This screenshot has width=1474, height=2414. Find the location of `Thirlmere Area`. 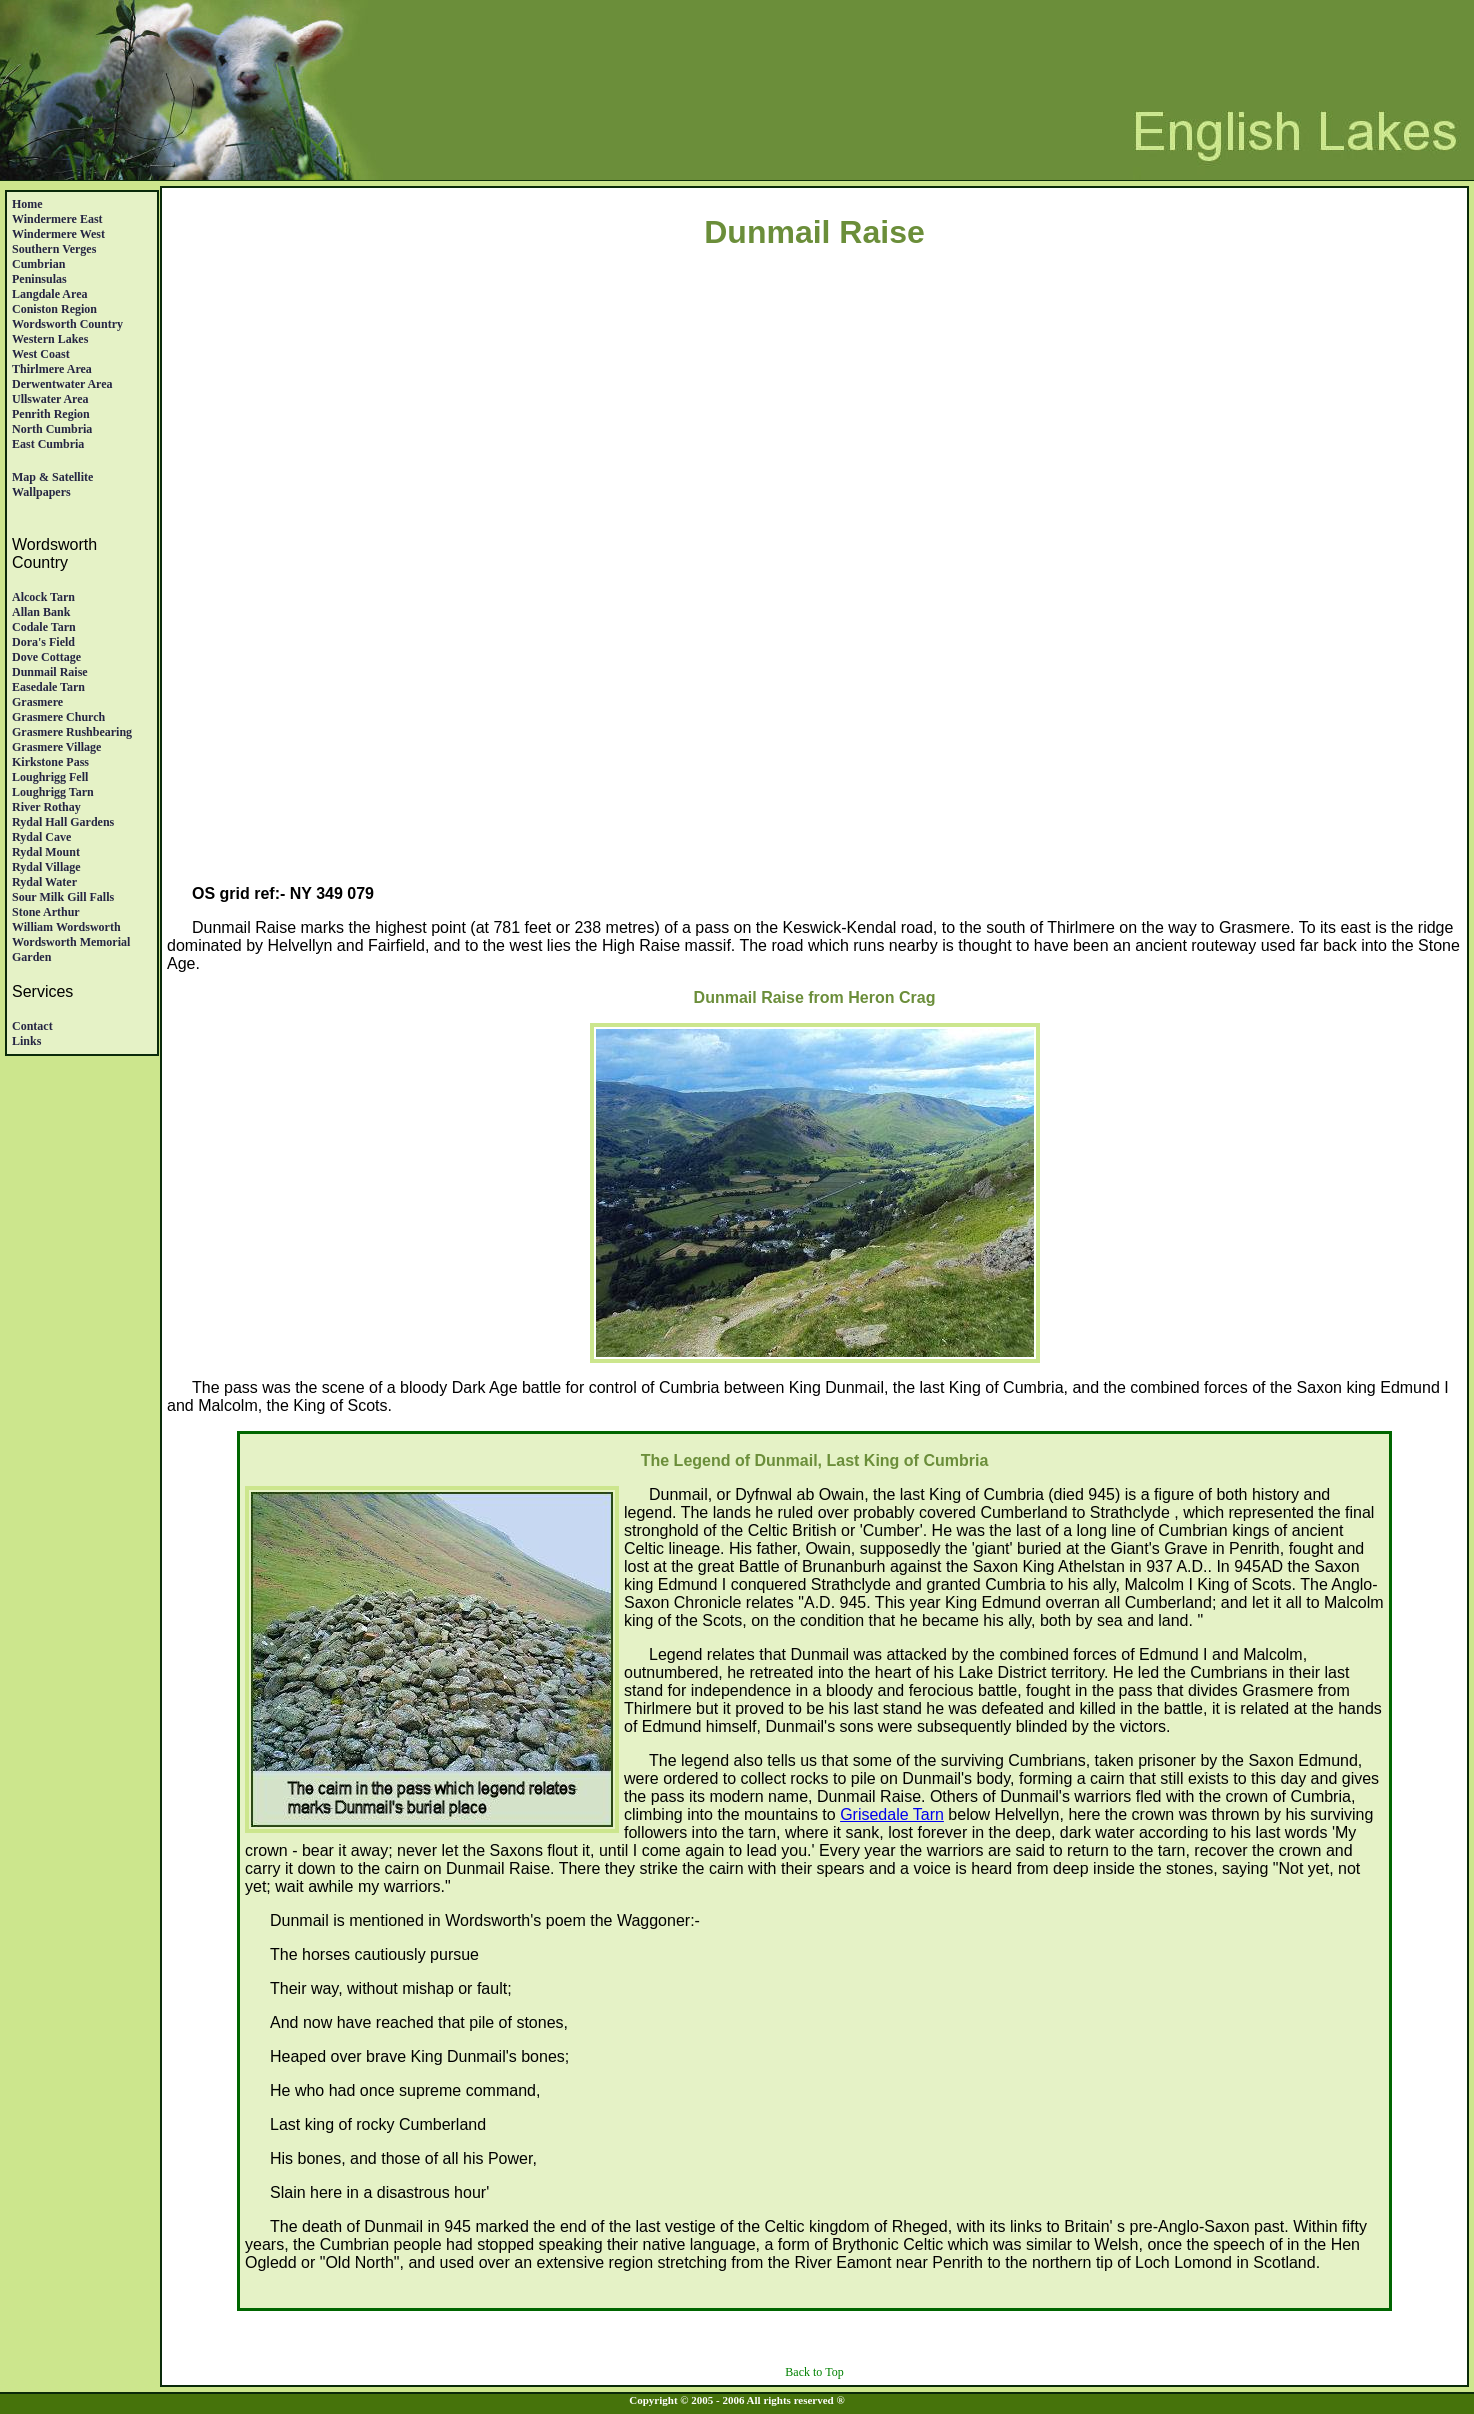

Thirlmere Area is located at coordinates (52, 369).